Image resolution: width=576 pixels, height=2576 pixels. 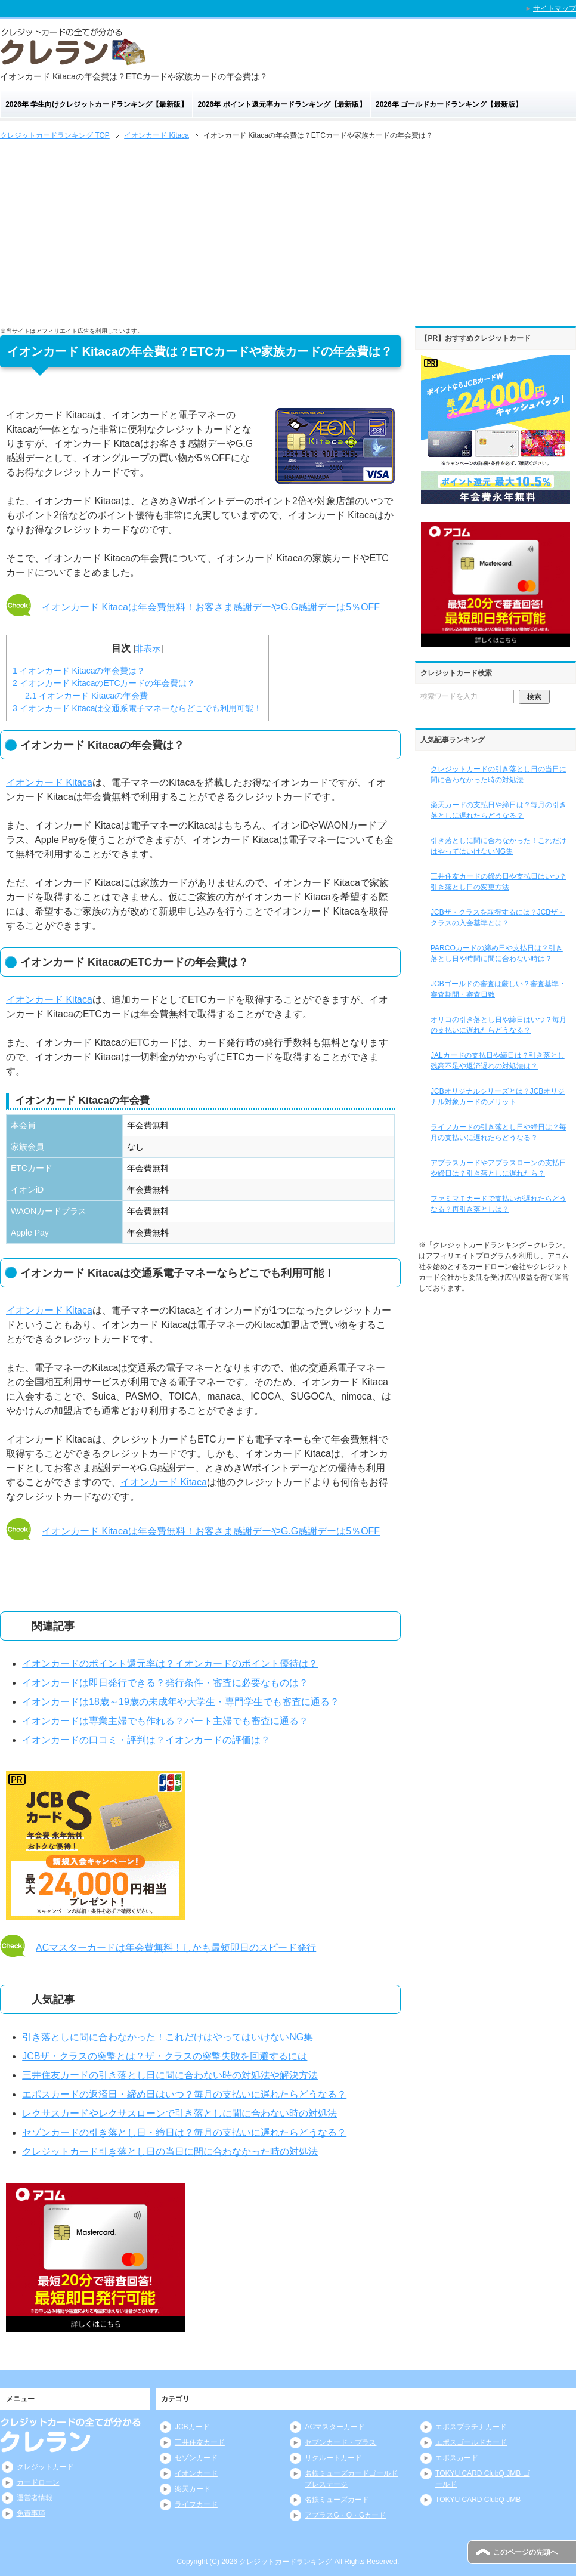 I want to click on セブンカード・プラス, so click(x=340, y=2442).